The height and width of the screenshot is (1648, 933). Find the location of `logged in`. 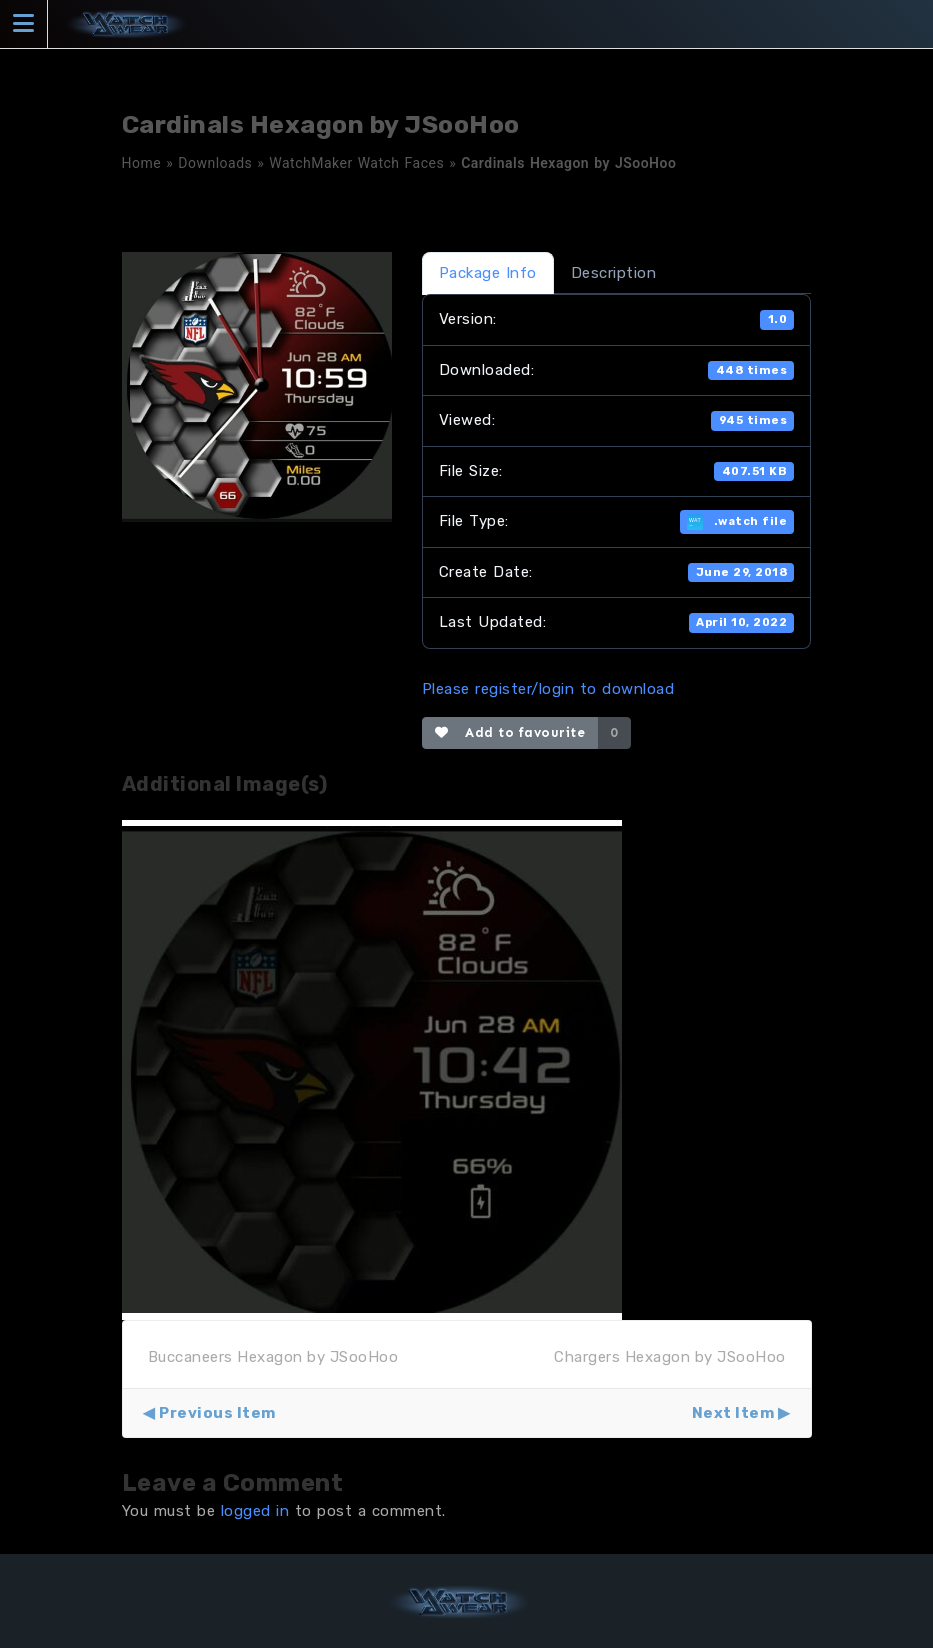

logged in is located at coordinates (255, 1511).